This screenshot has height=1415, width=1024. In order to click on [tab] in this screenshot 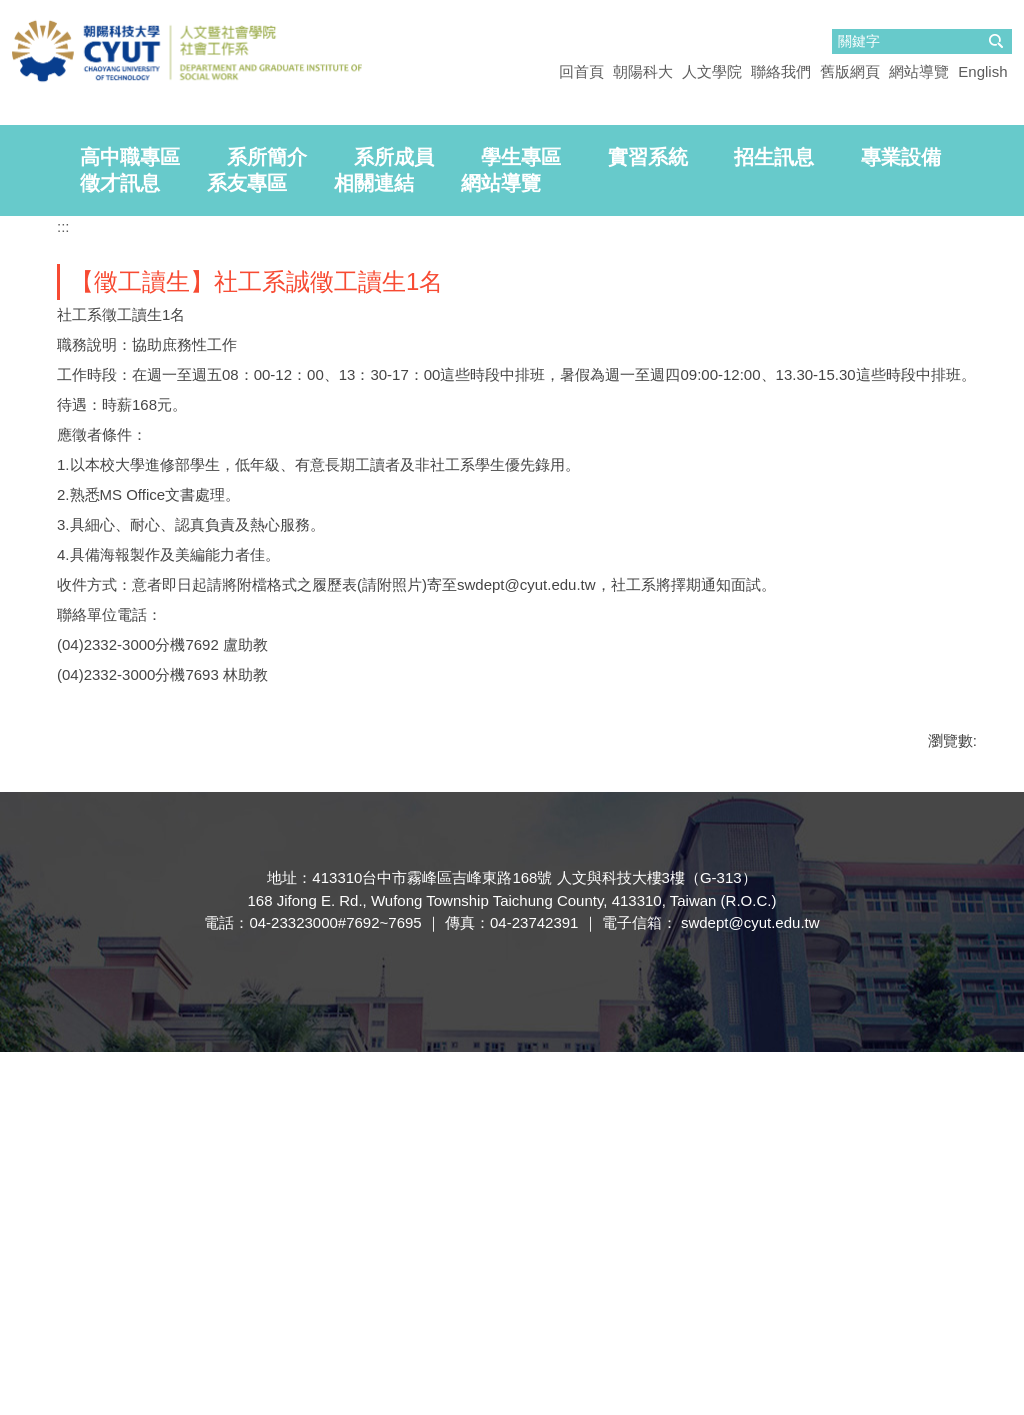, I will do `click(12, 447)`.